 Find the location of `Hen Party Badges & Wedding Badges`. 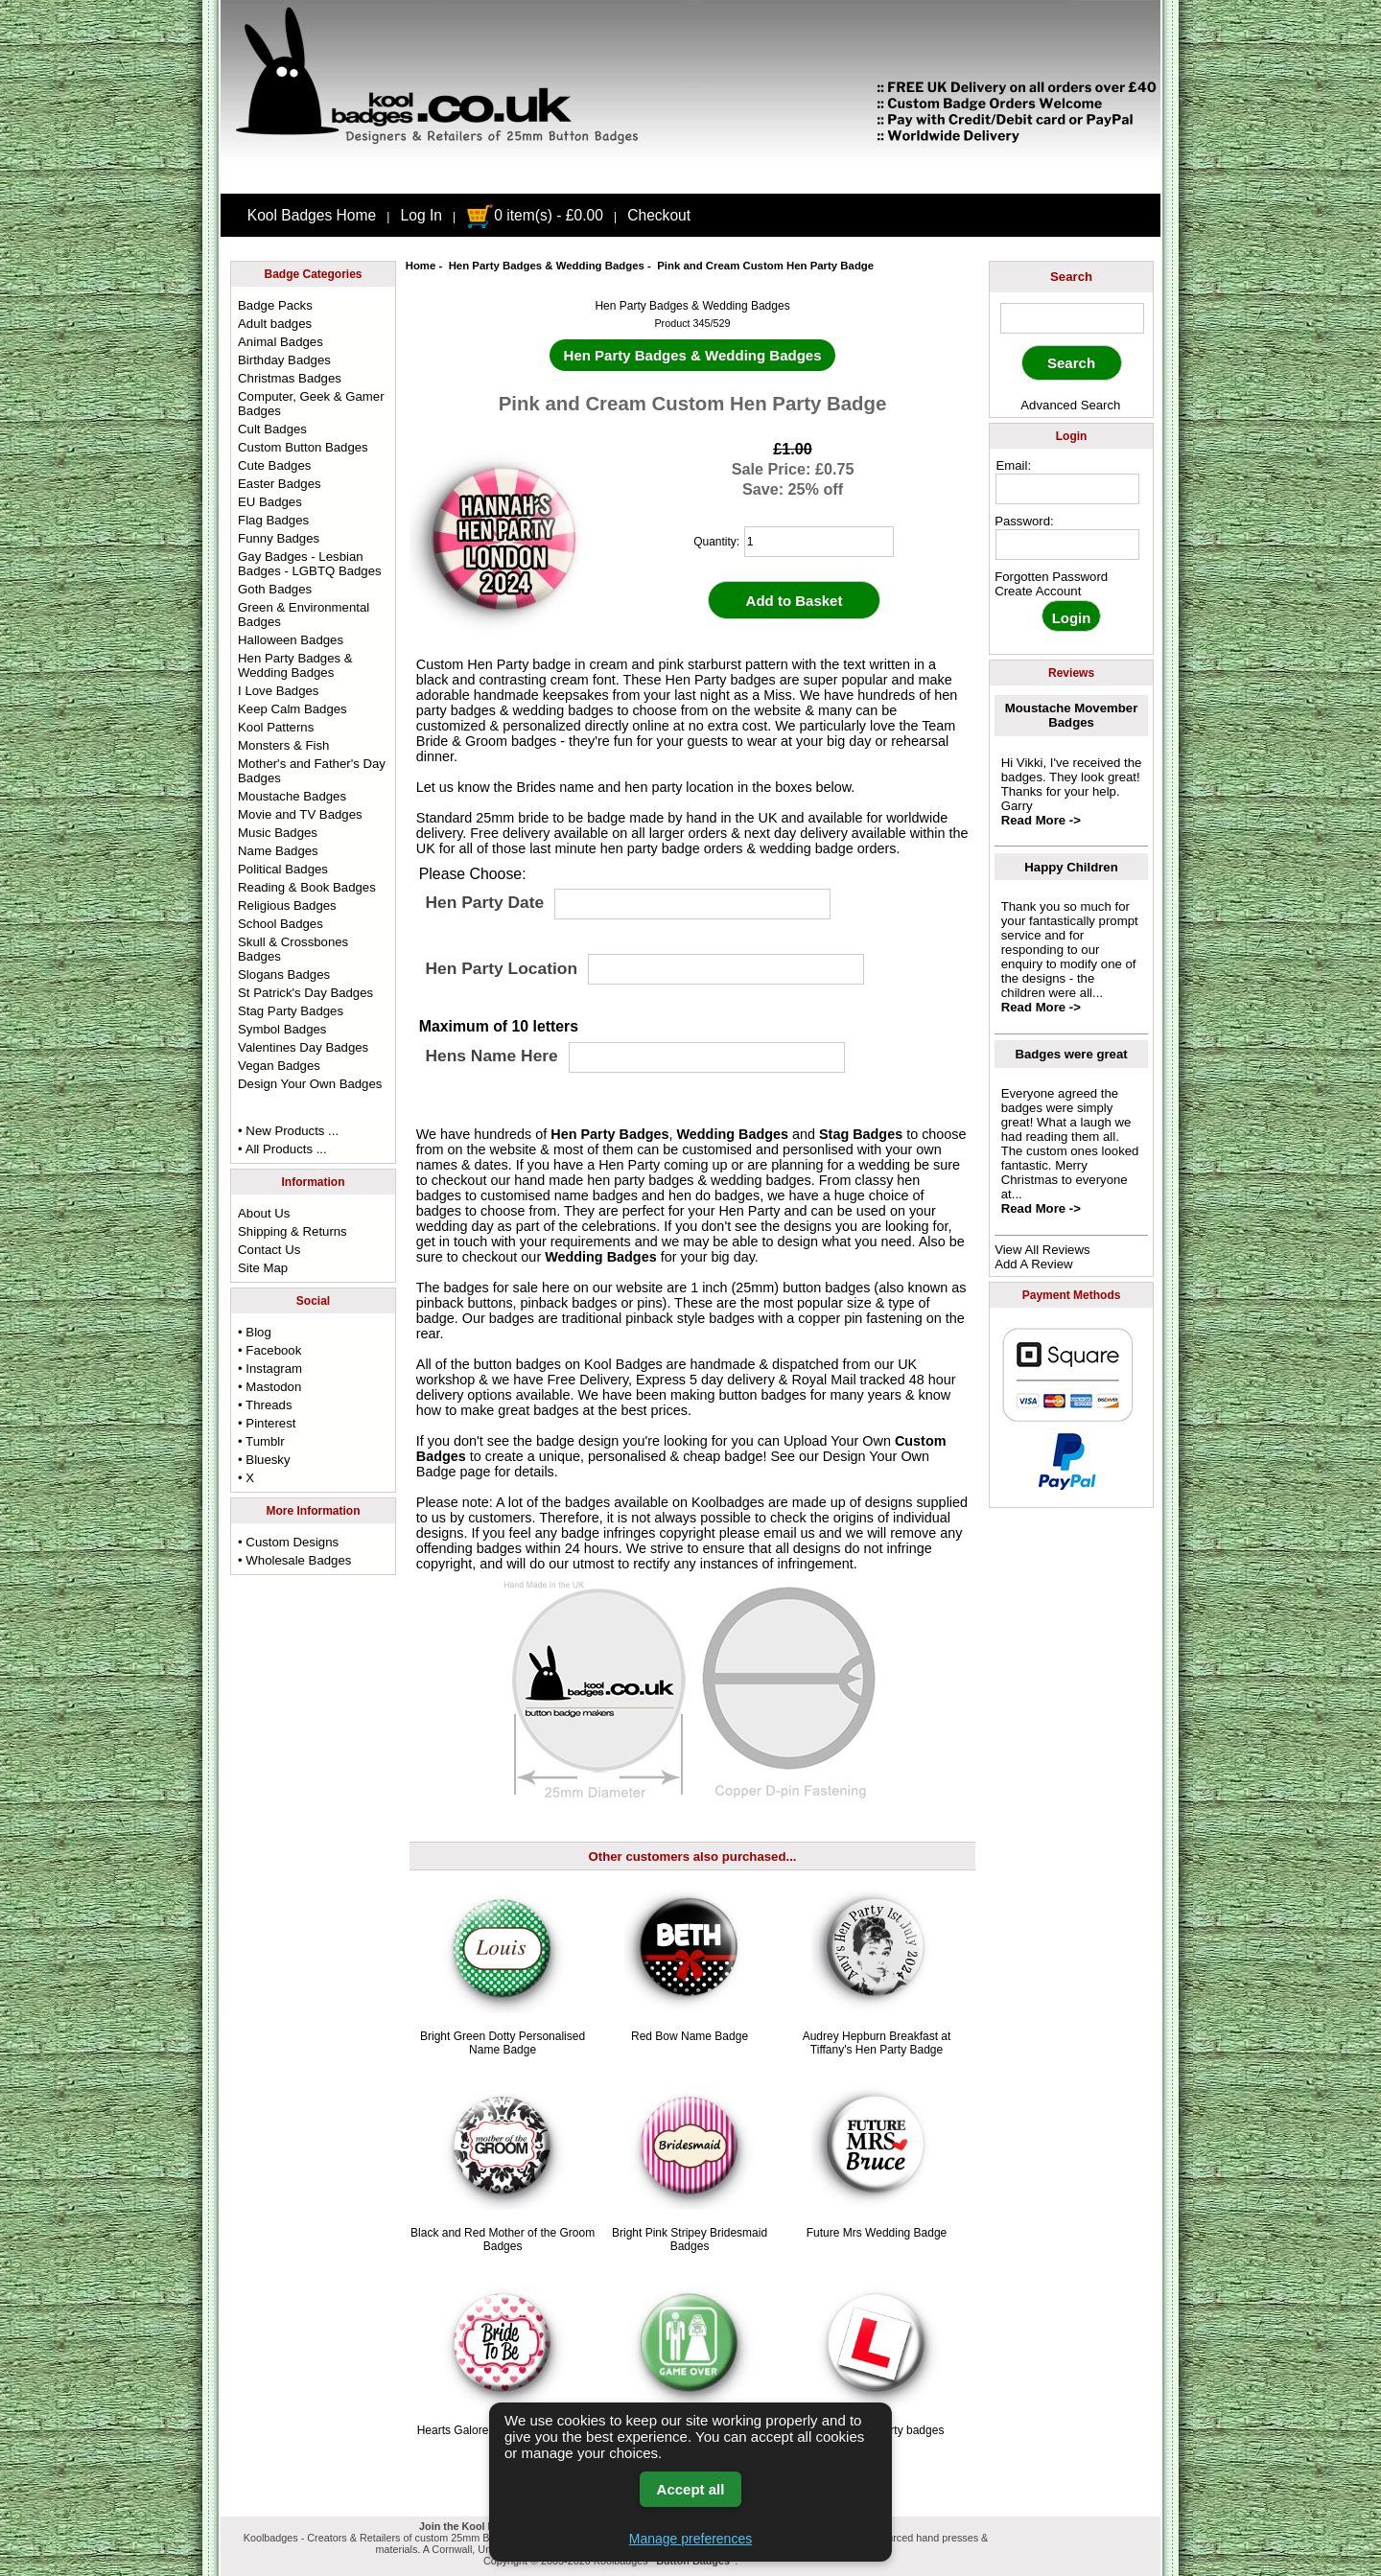

Hen Party Badges & Wedding Badges is located at coordinates (546, 265).